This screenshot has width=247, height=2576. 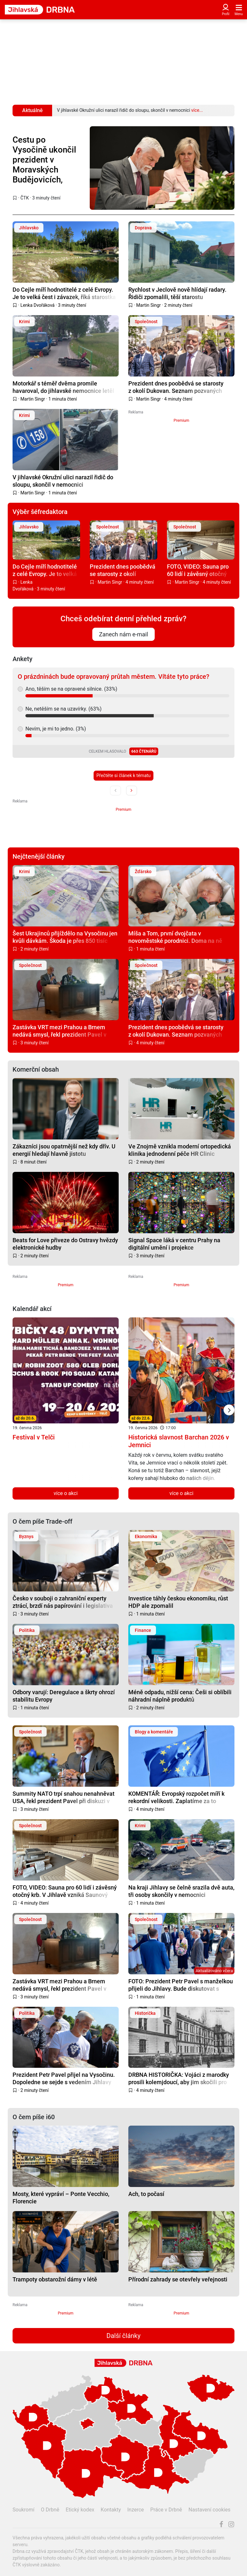 I want to click on více o akci, so click(x=66, y=1493).